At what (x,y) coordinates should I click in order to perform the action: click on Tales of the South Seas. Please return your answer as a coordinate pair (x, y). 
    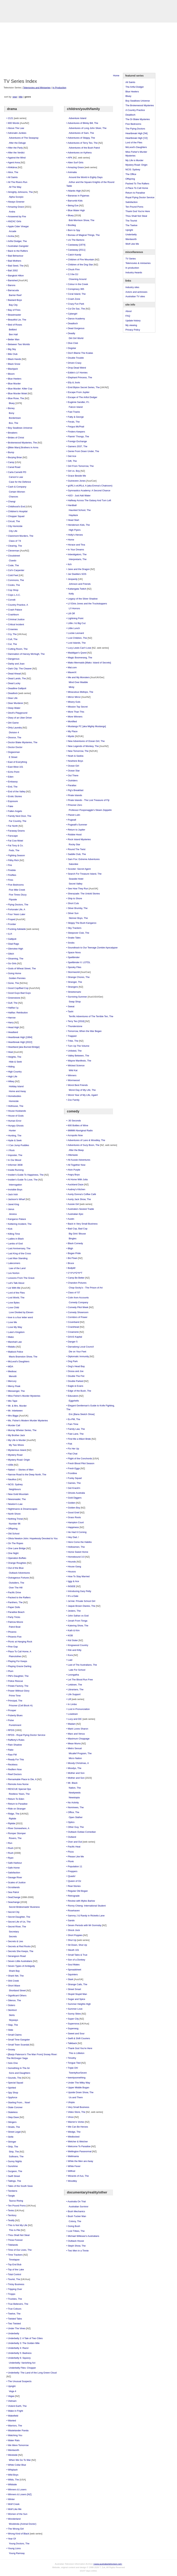
    Looking at the image, I should click on (20, 2186).